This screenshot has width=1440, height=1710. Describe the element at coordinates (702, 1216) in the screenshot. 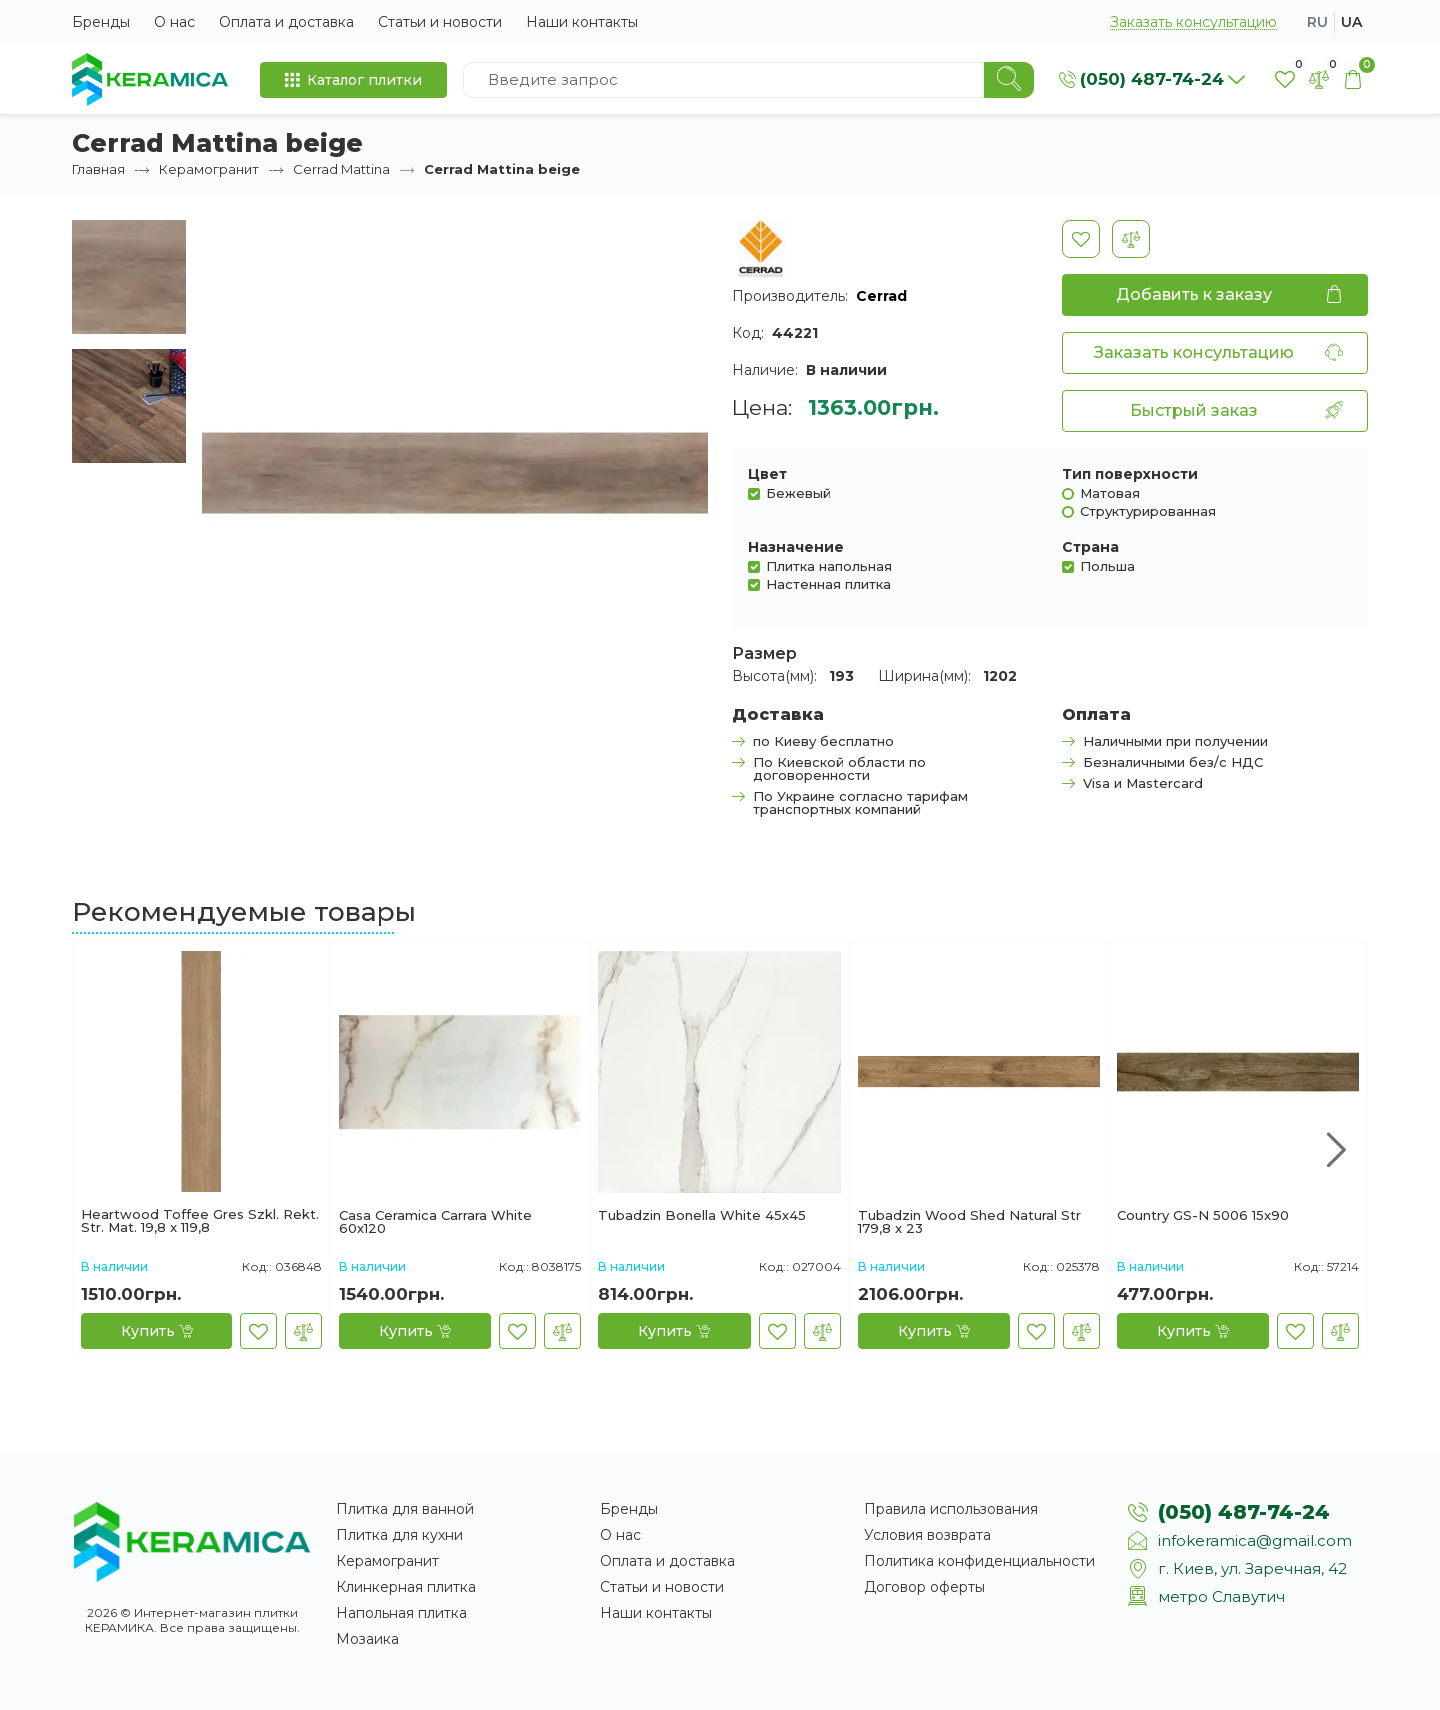

I see `Tubadzin Bonella White 45х45` at that location.